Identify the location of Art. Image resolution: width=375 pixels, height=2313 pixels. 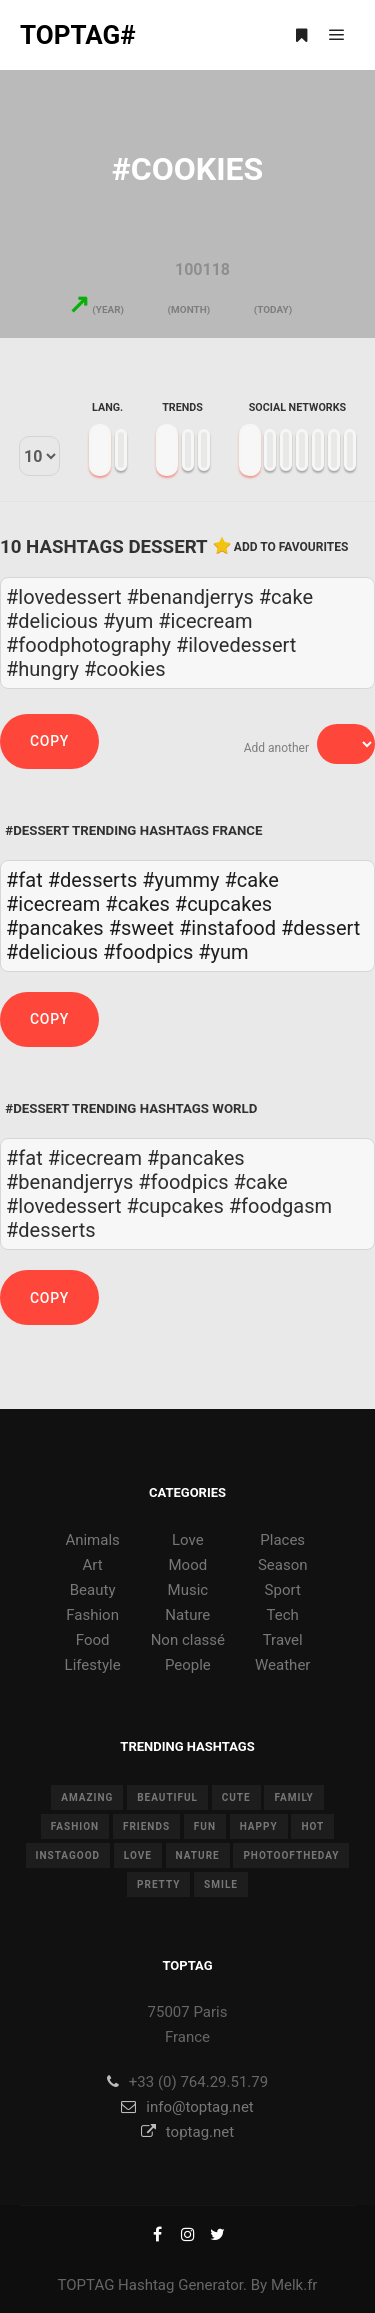
(93, 1565).